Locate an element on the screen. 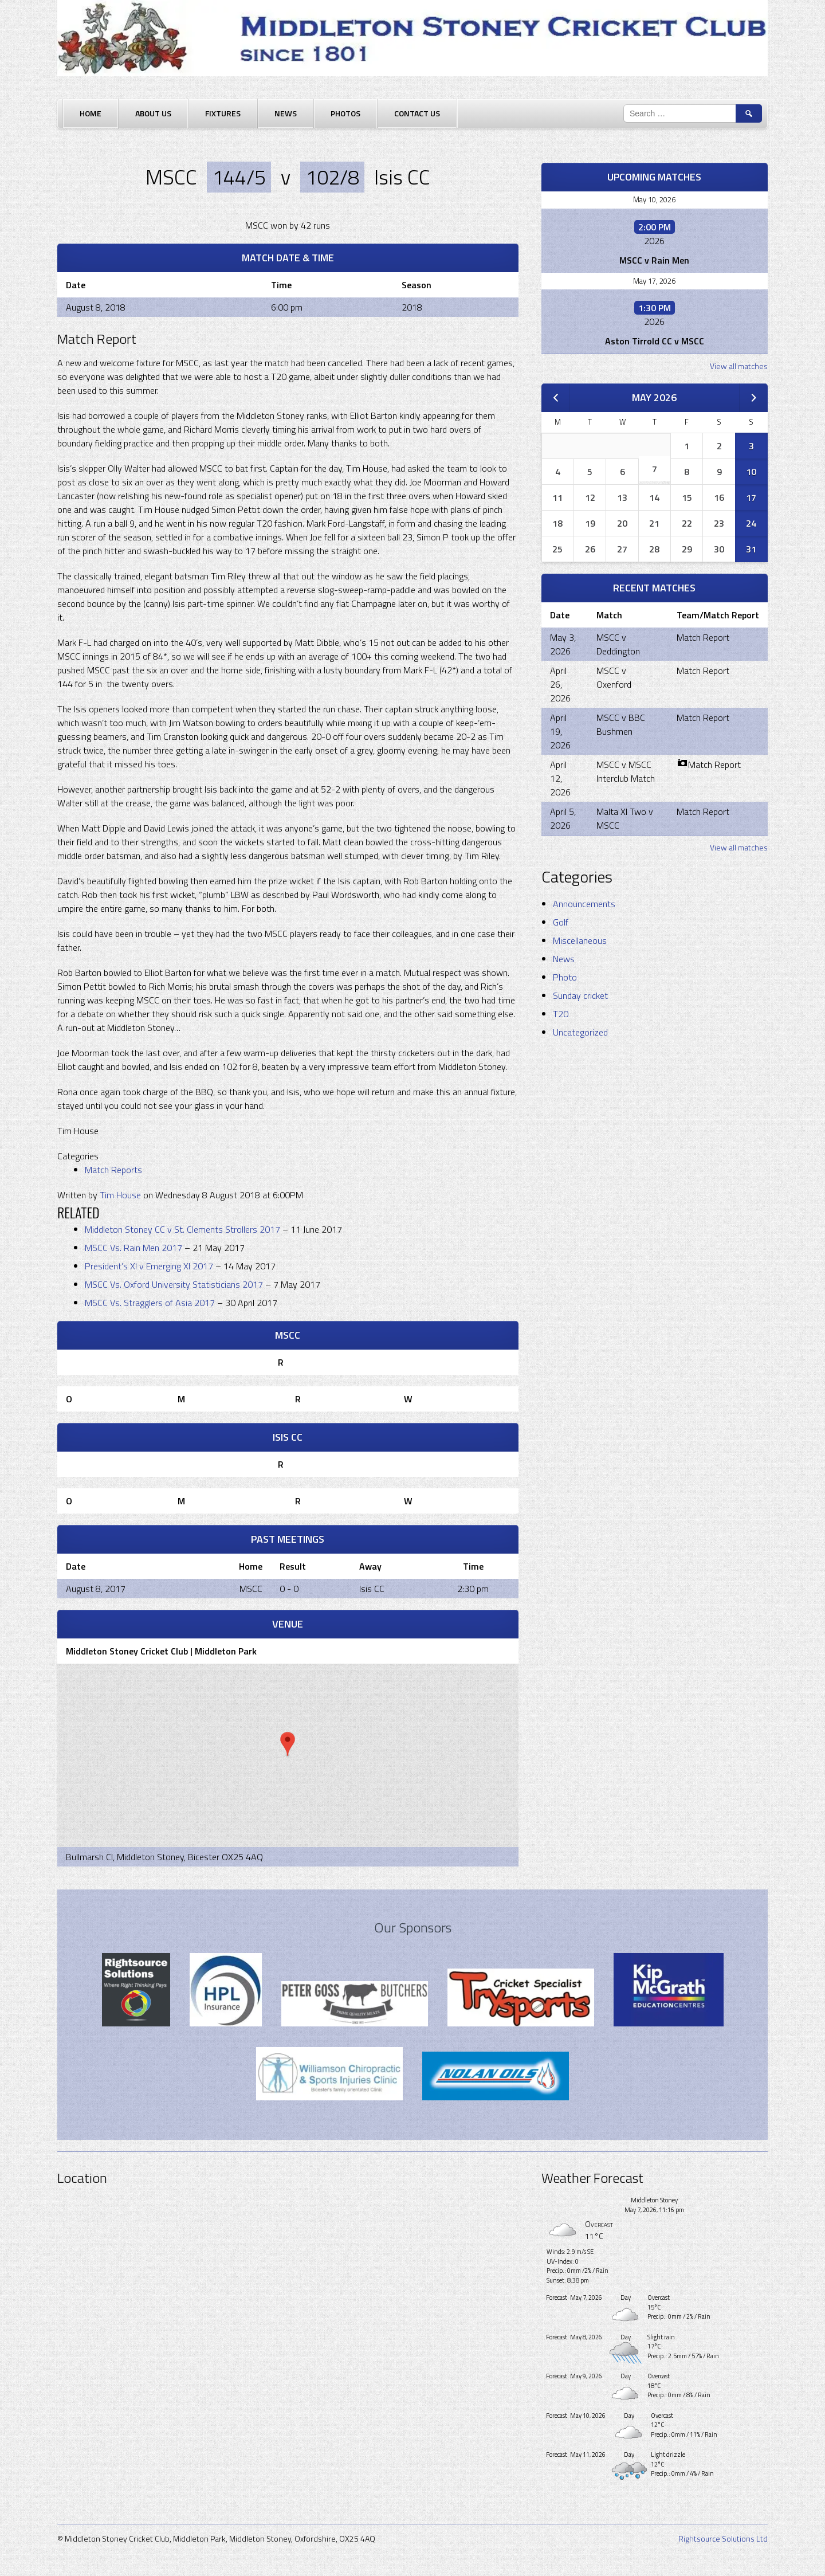 The image size is (825, 2576). Announcements is located at coordinates (584, 904).